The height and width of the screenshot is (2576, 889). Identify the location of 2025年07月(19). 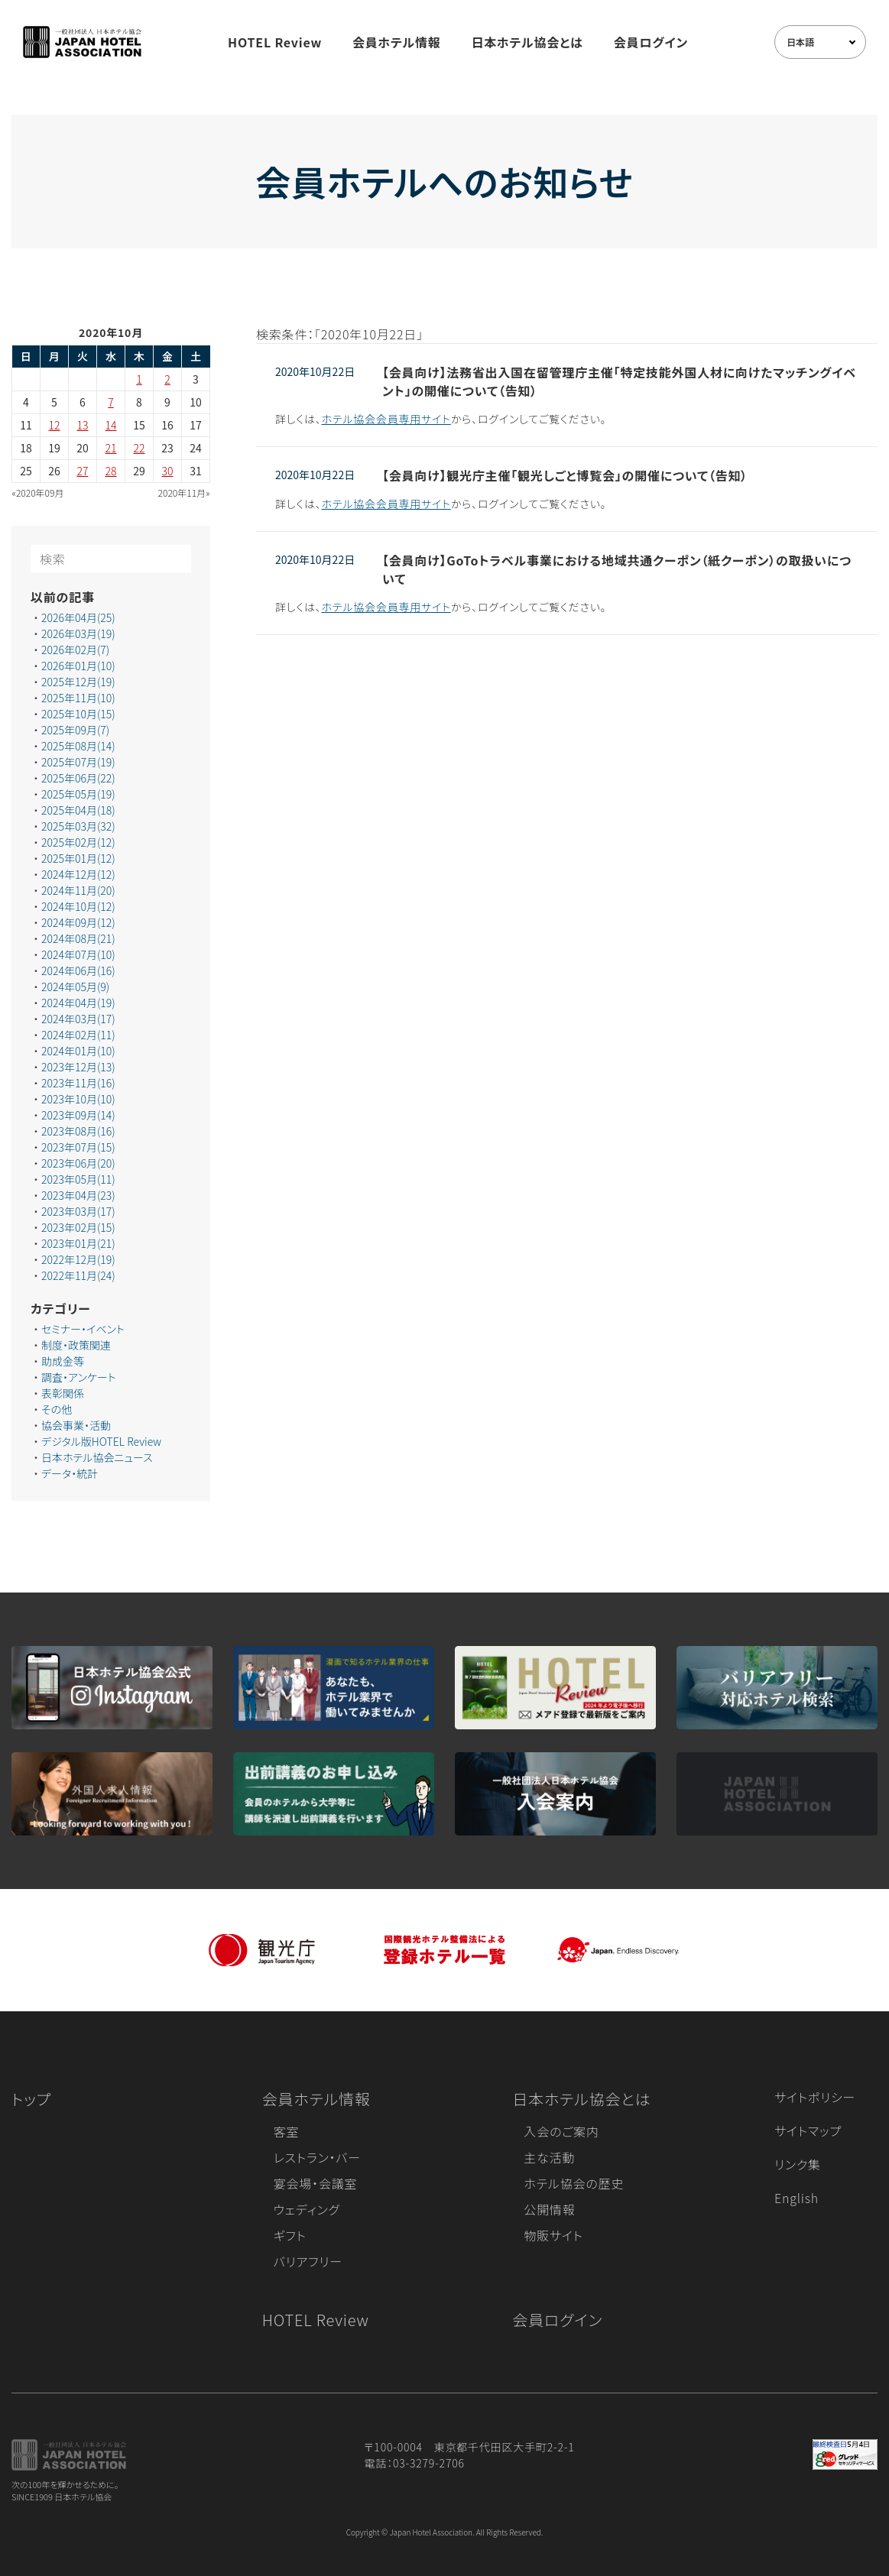
(78, 762).